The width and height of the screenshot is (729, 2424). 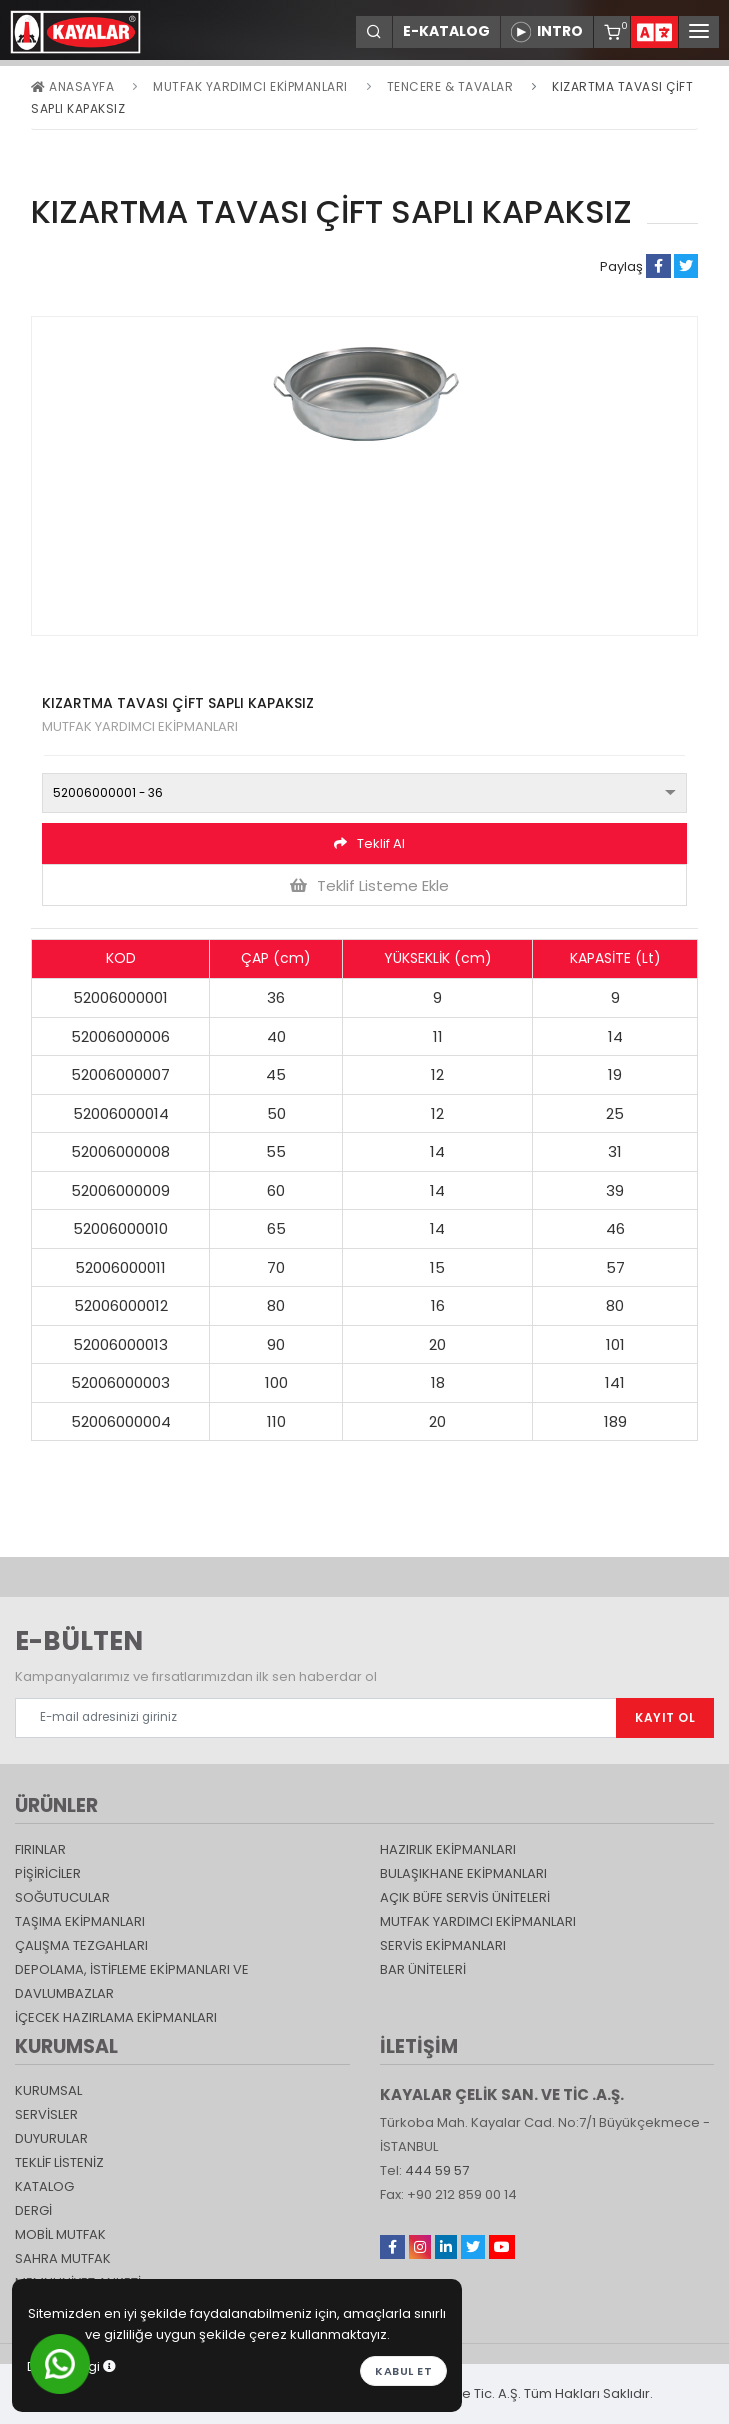 I want to click on İçecek Hazırlama Ekipmanları, so click(x=116, y=2017).